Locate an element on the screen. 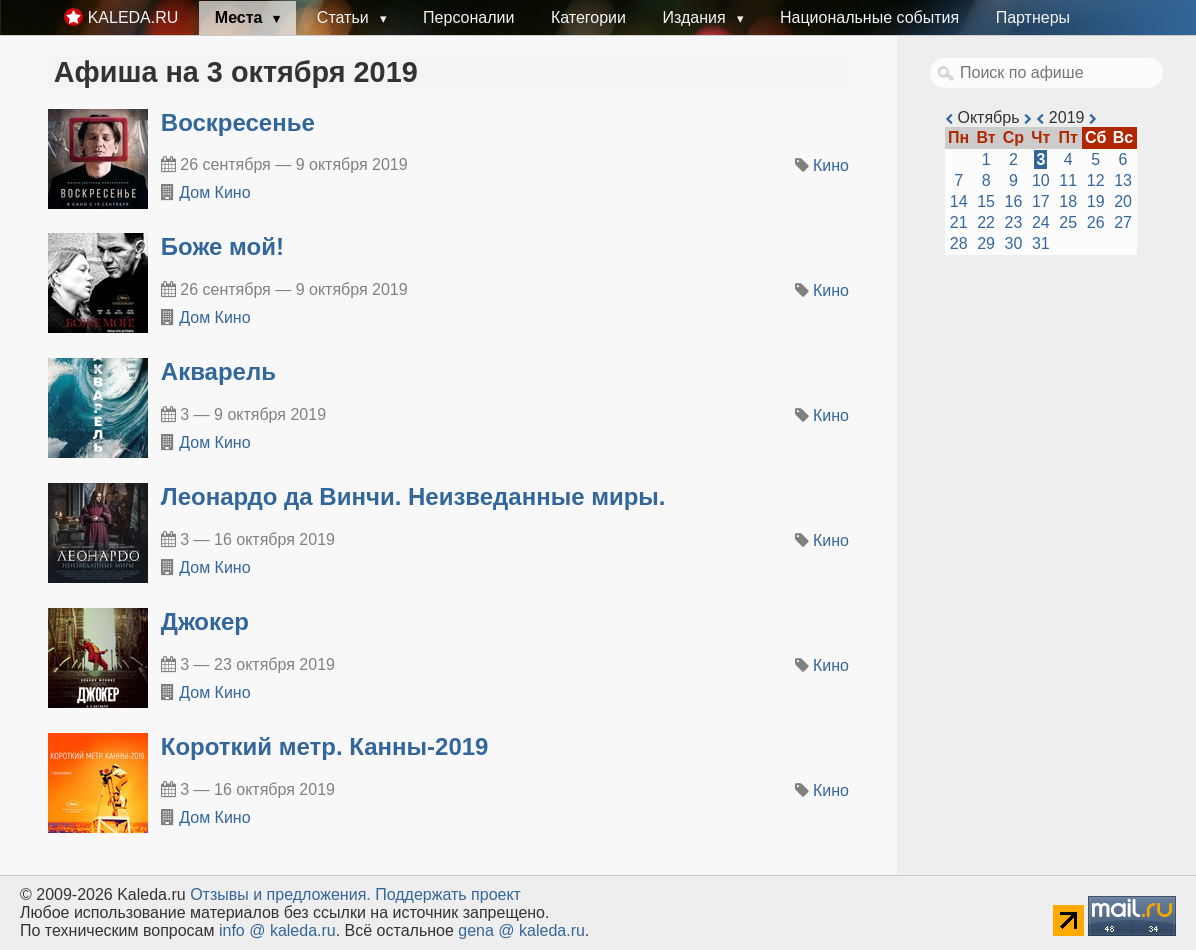  17 is located at coordinates (1041, 201).